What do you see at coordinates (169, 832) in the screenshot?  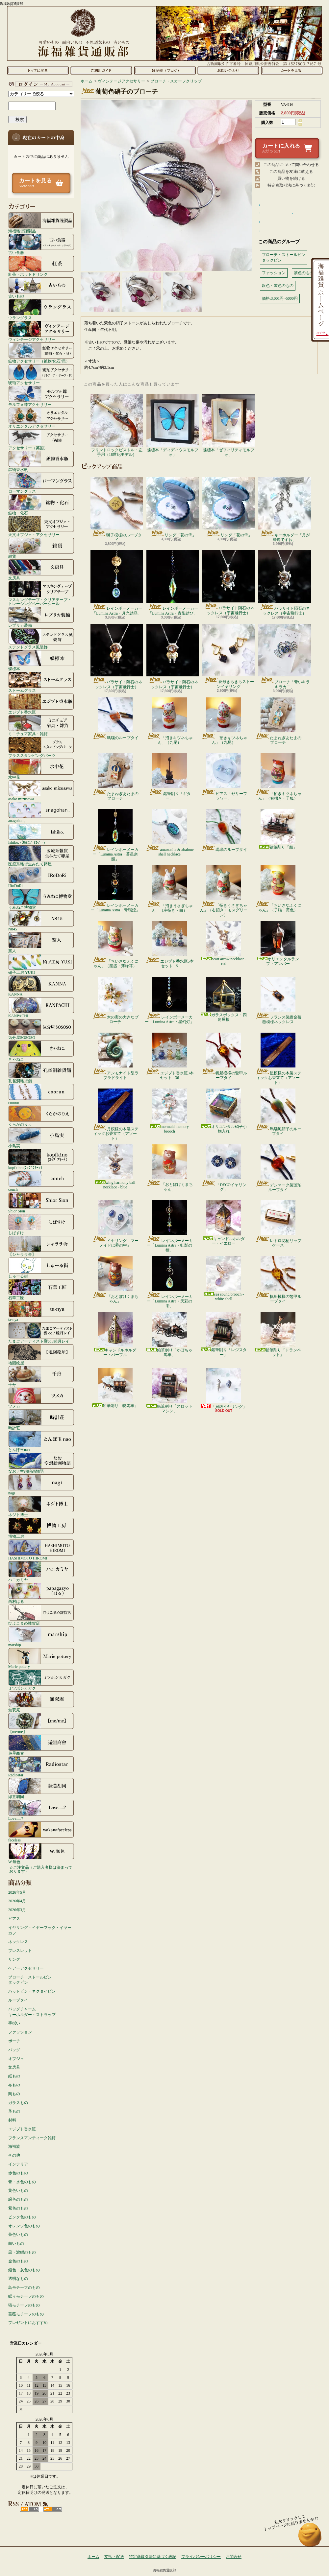 I see `amazonite & abalone shell necklace` at bounding box center [169, 832].